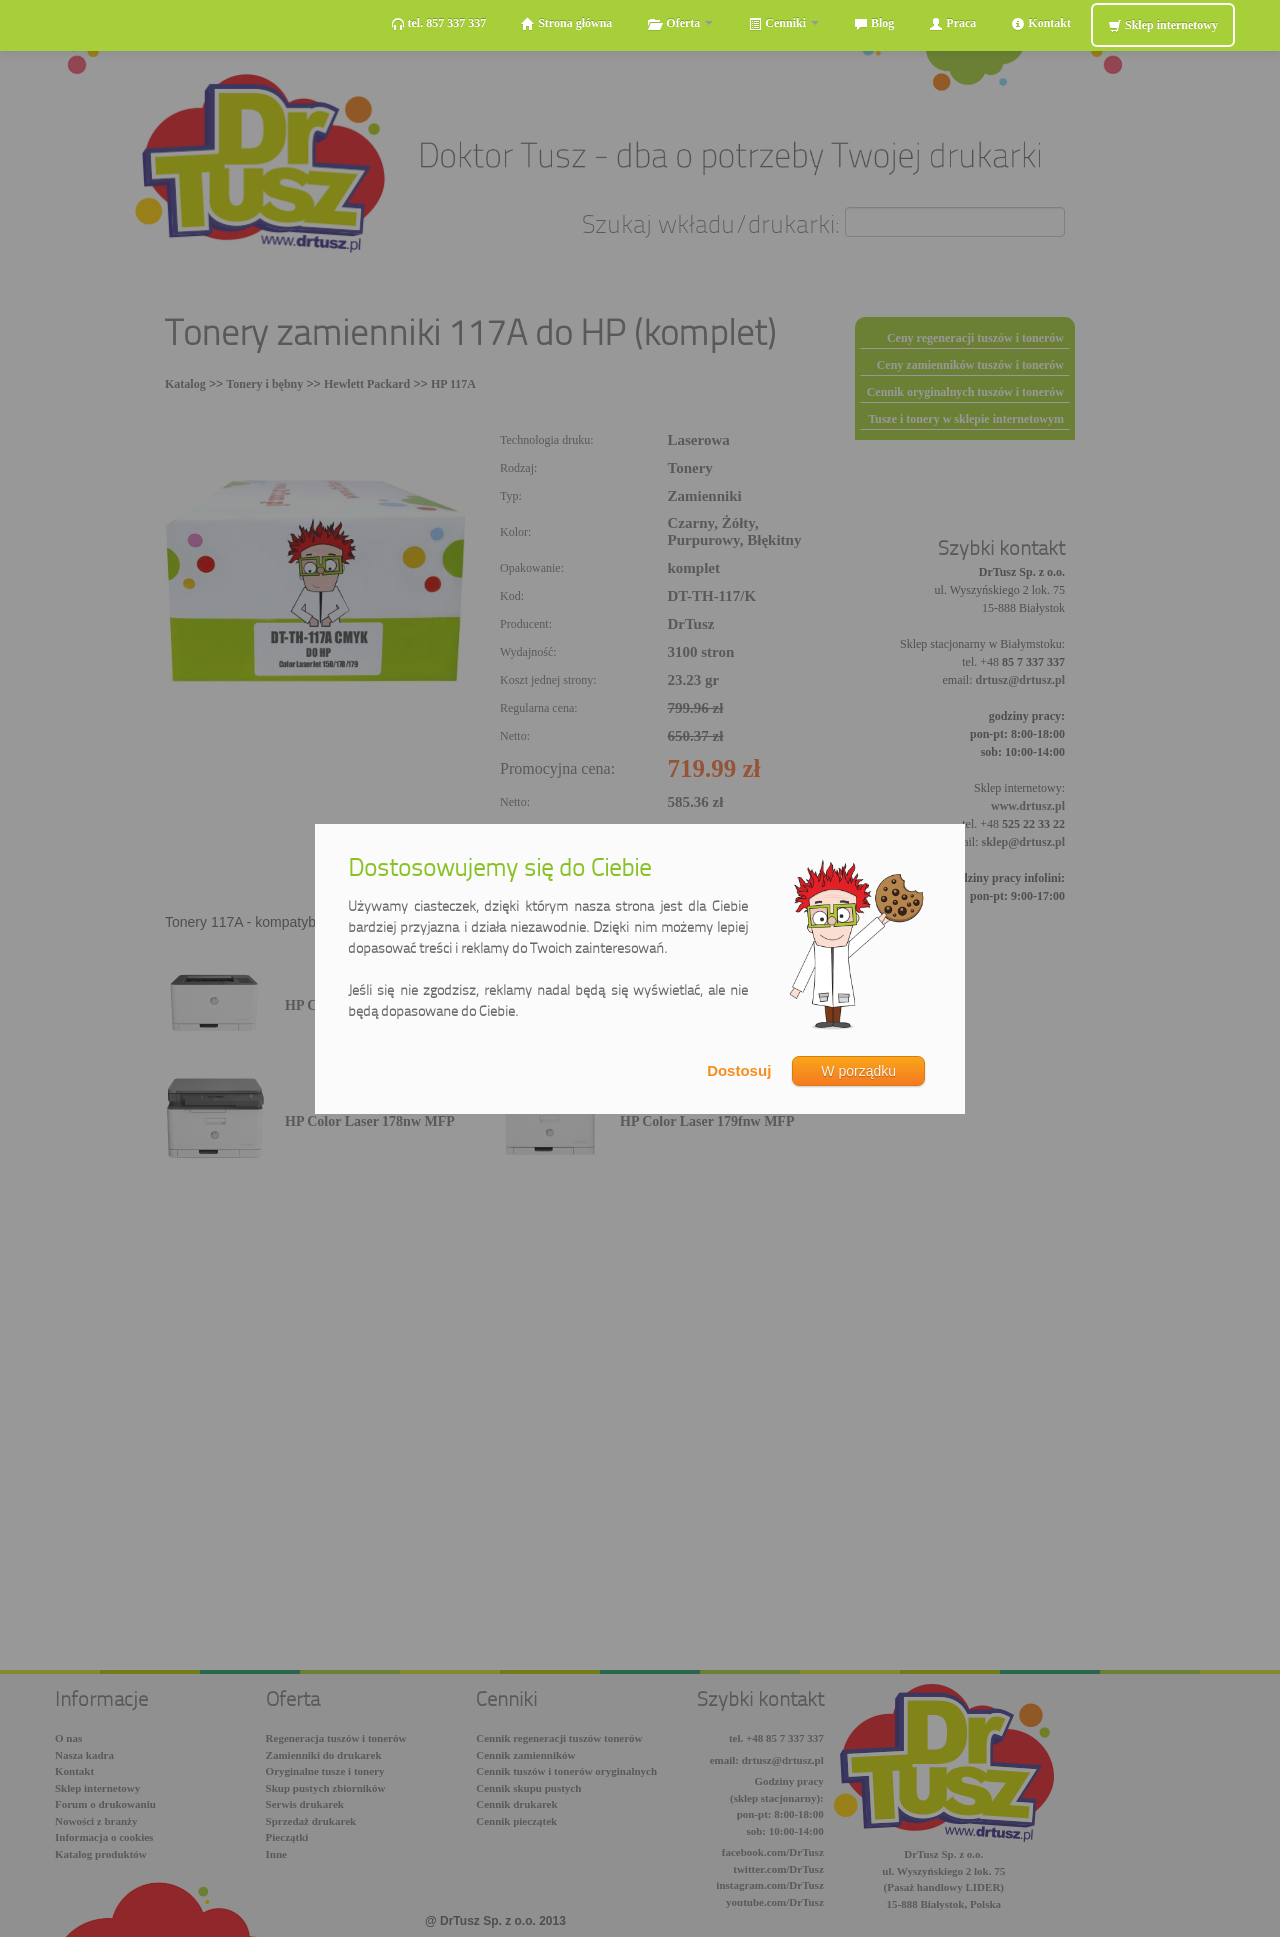  I want to click on Praca, so click(952, 23).